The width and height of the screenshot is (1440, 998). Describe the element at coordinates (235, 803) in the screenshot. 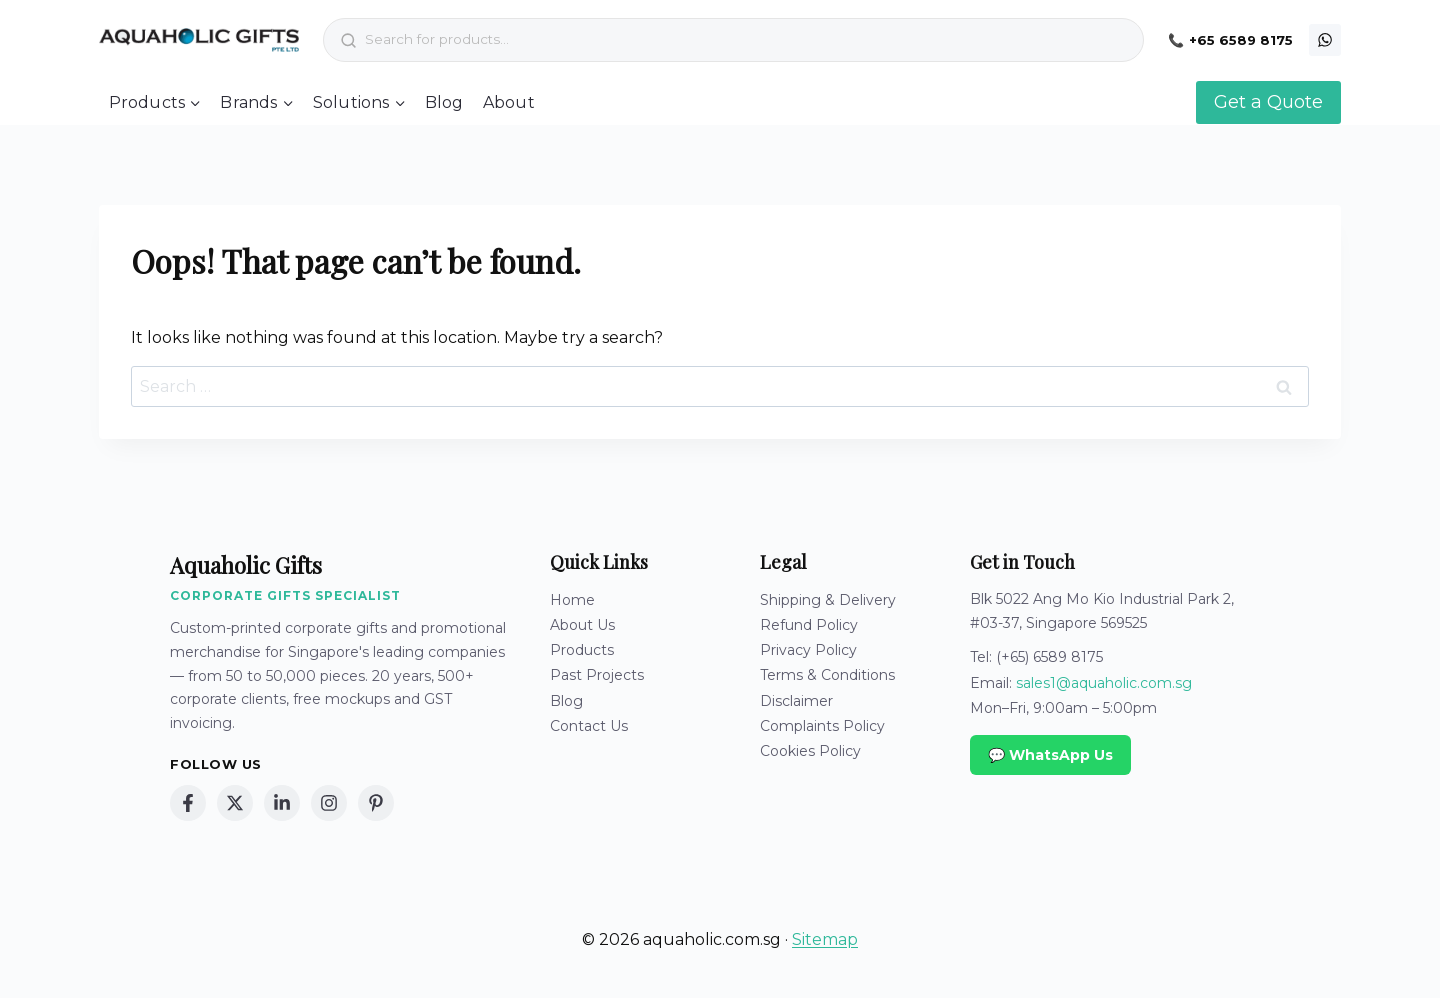

I see `[X (Twitter)]` at that location.